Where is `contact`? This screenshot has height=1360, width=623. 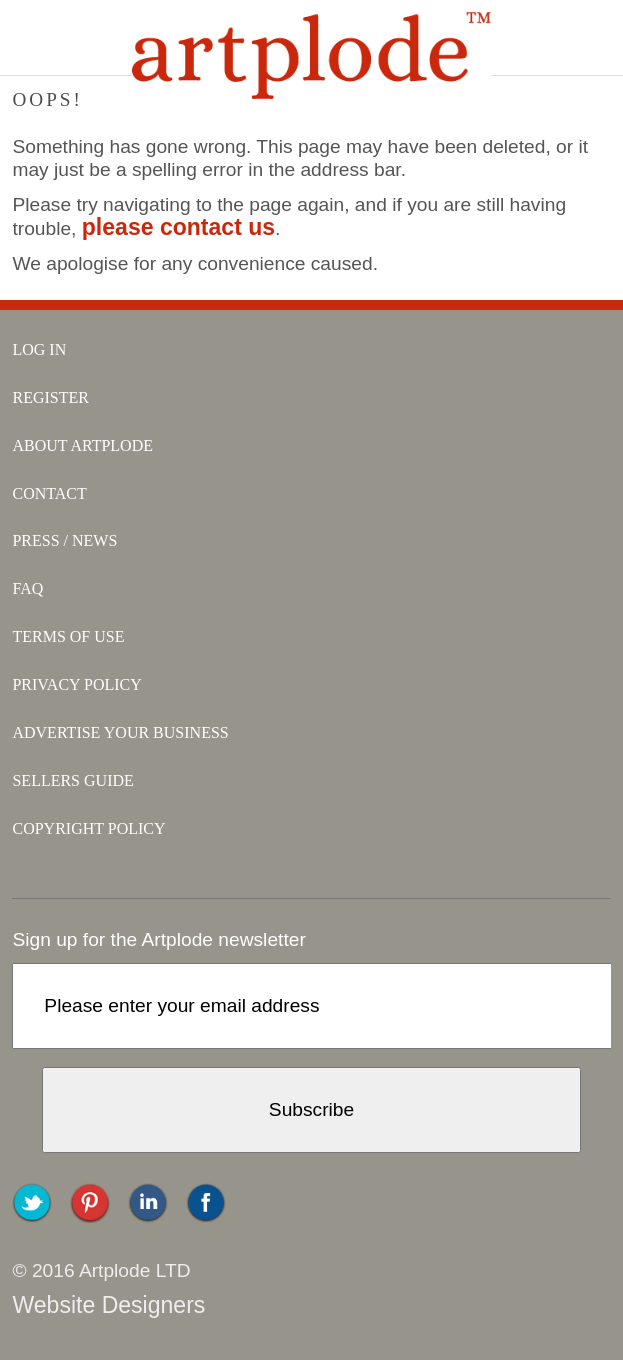
contact is located at coordinates (49, 493).